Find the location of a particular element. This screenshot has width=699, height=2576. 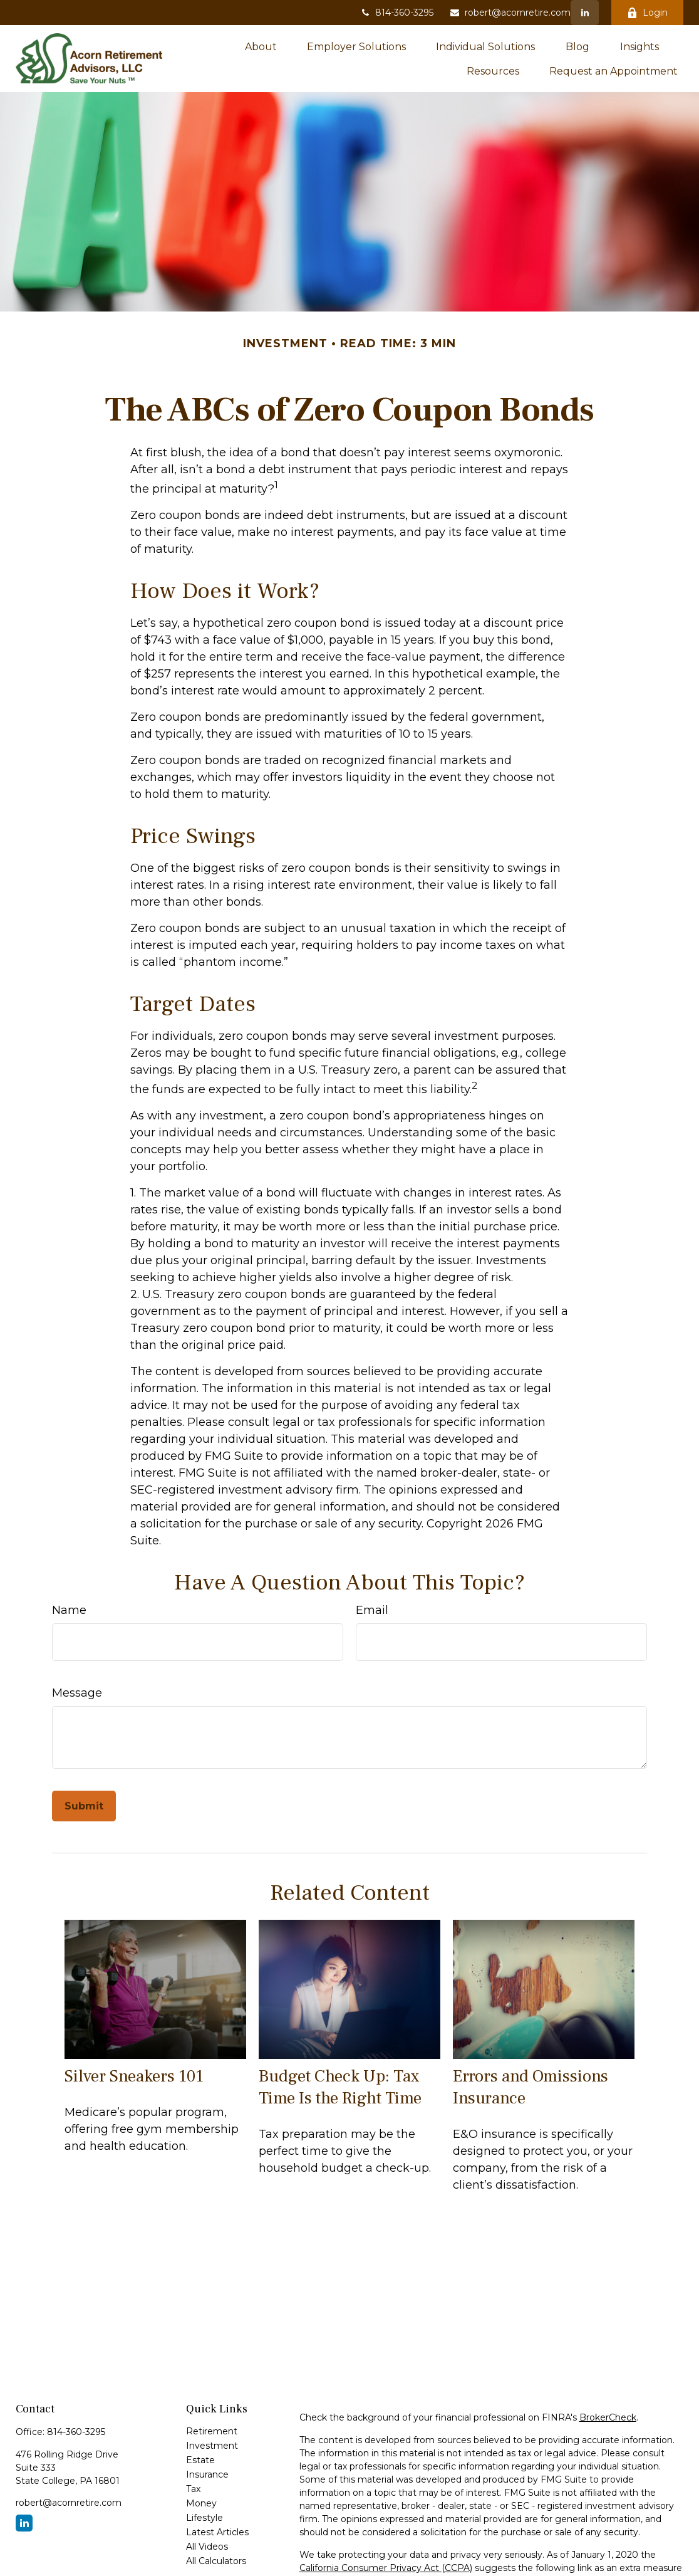

Budget Check Up: Tax Time Is the Right Time is located at coordinates (340, 2087).